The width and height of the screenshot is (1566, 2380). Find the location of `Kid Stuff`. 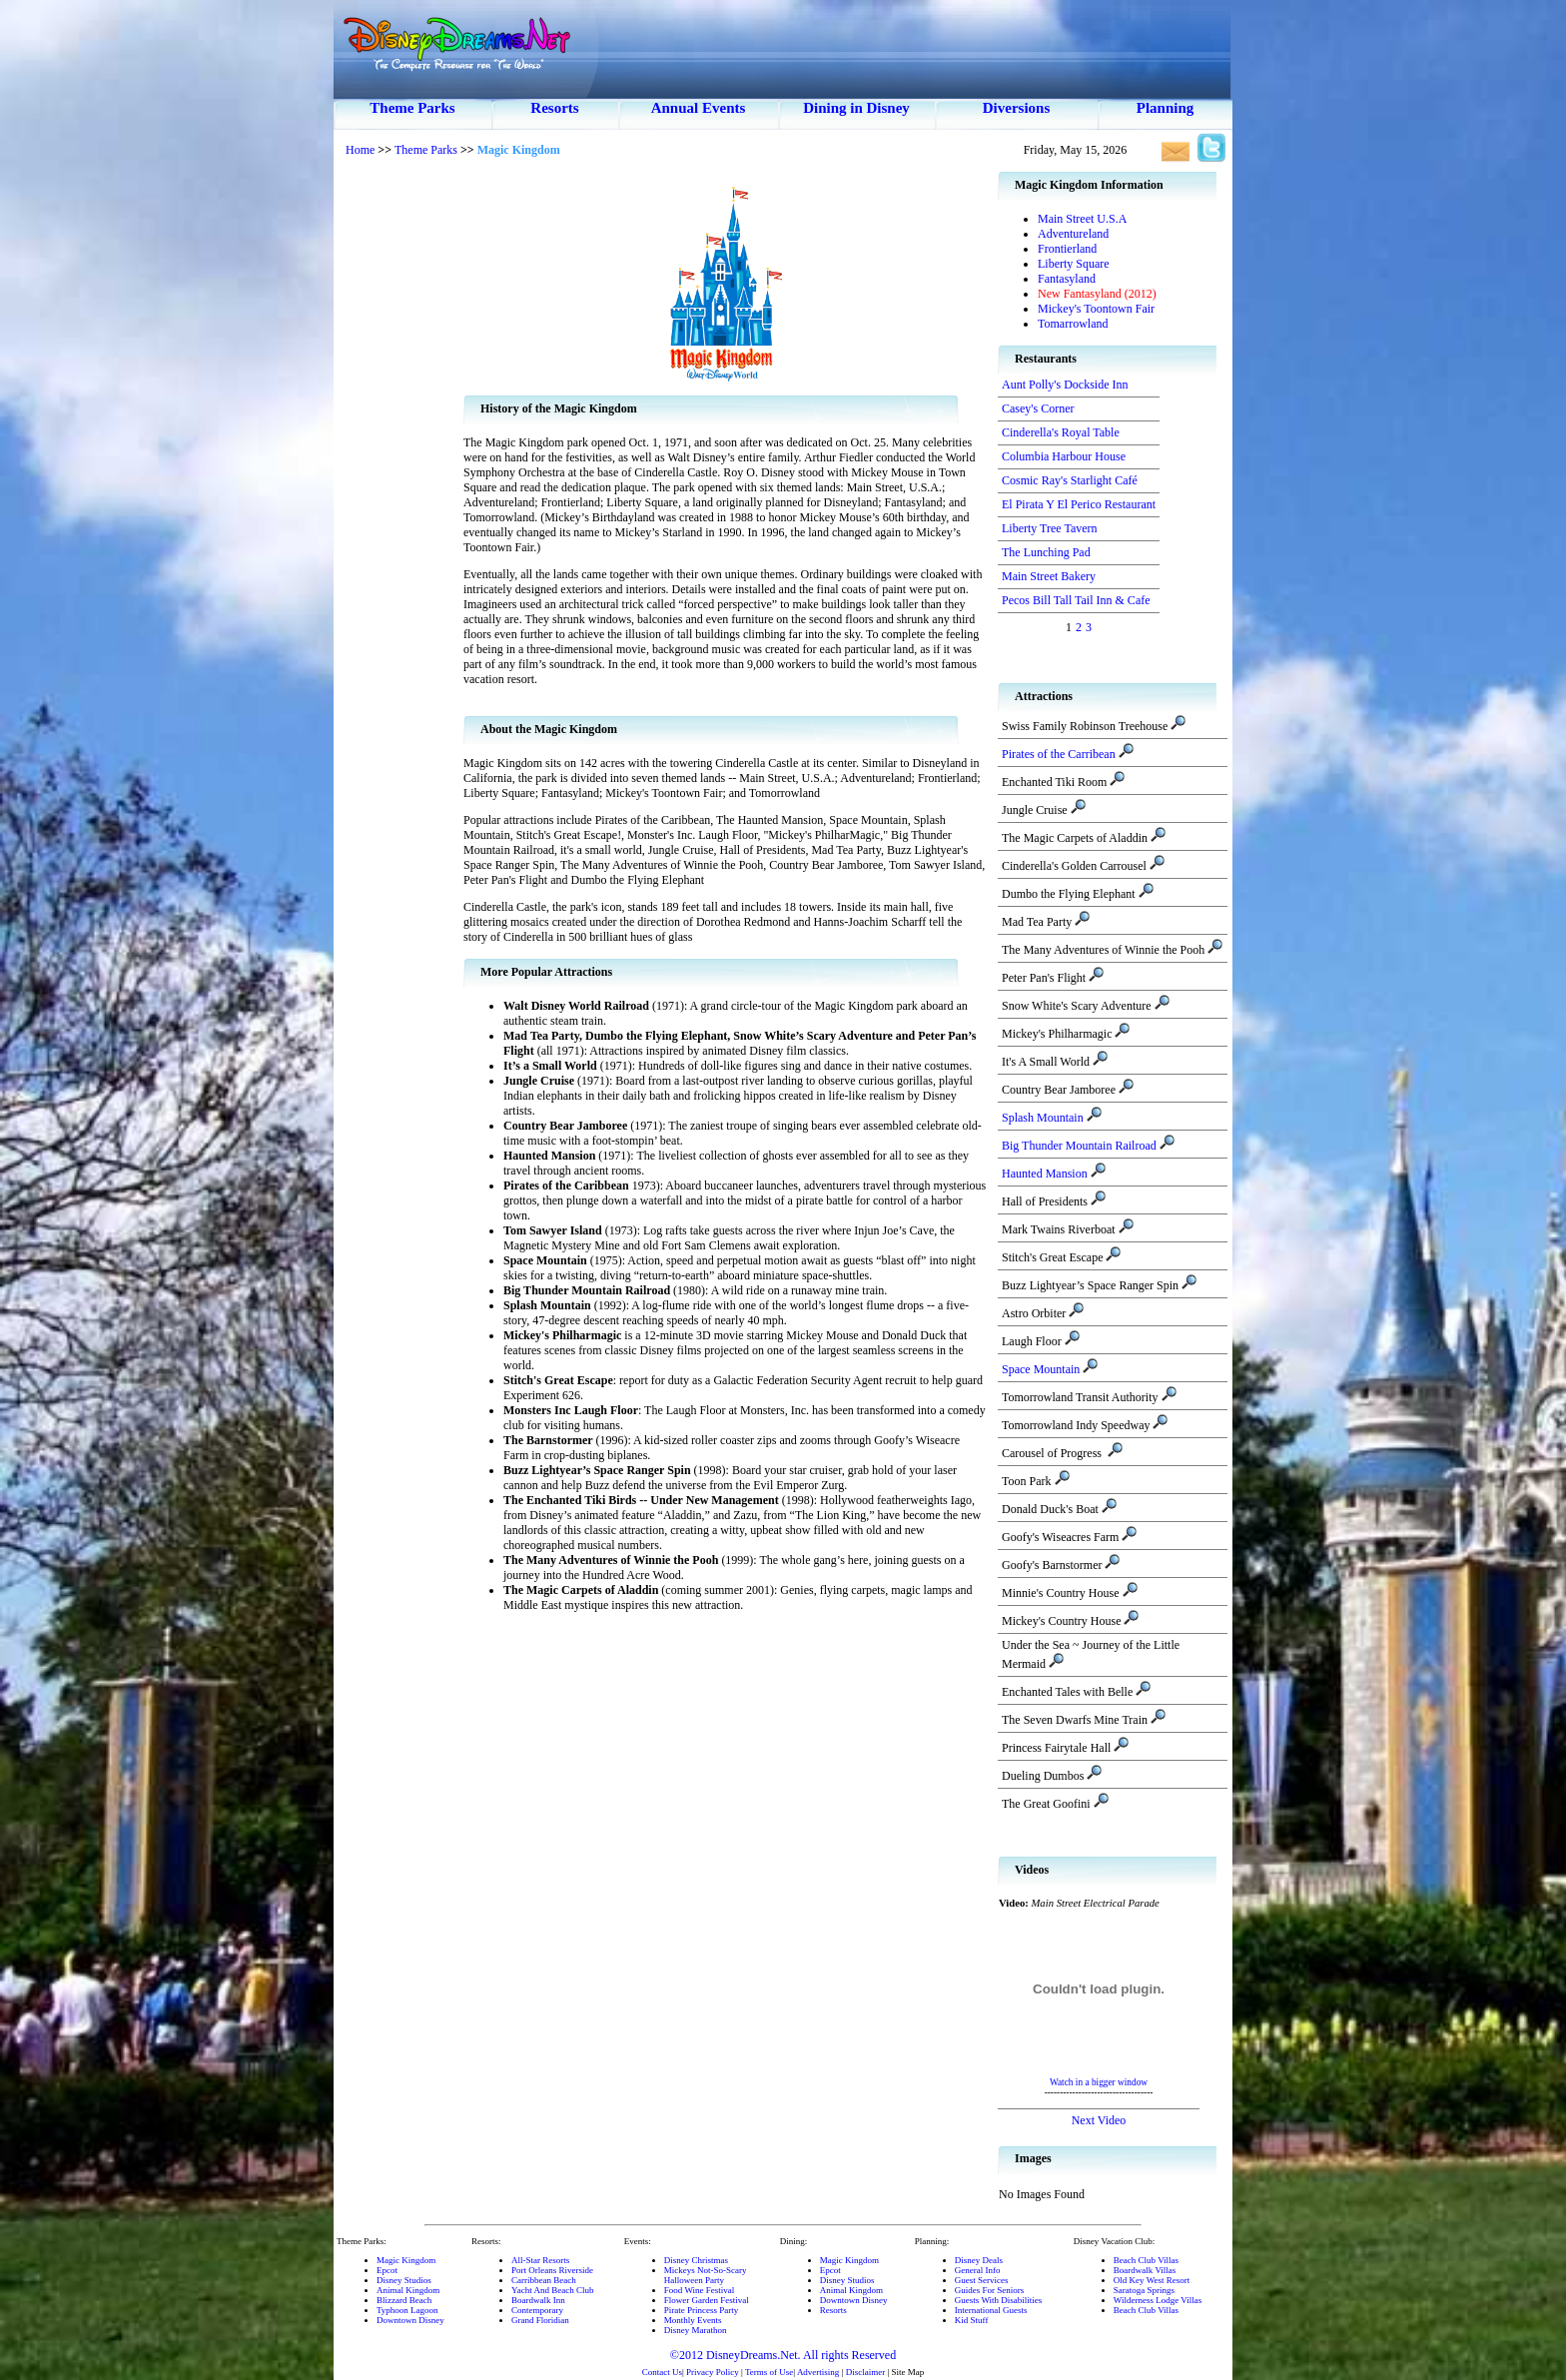

Kid Stuff is located at coordinates (972, 2320).